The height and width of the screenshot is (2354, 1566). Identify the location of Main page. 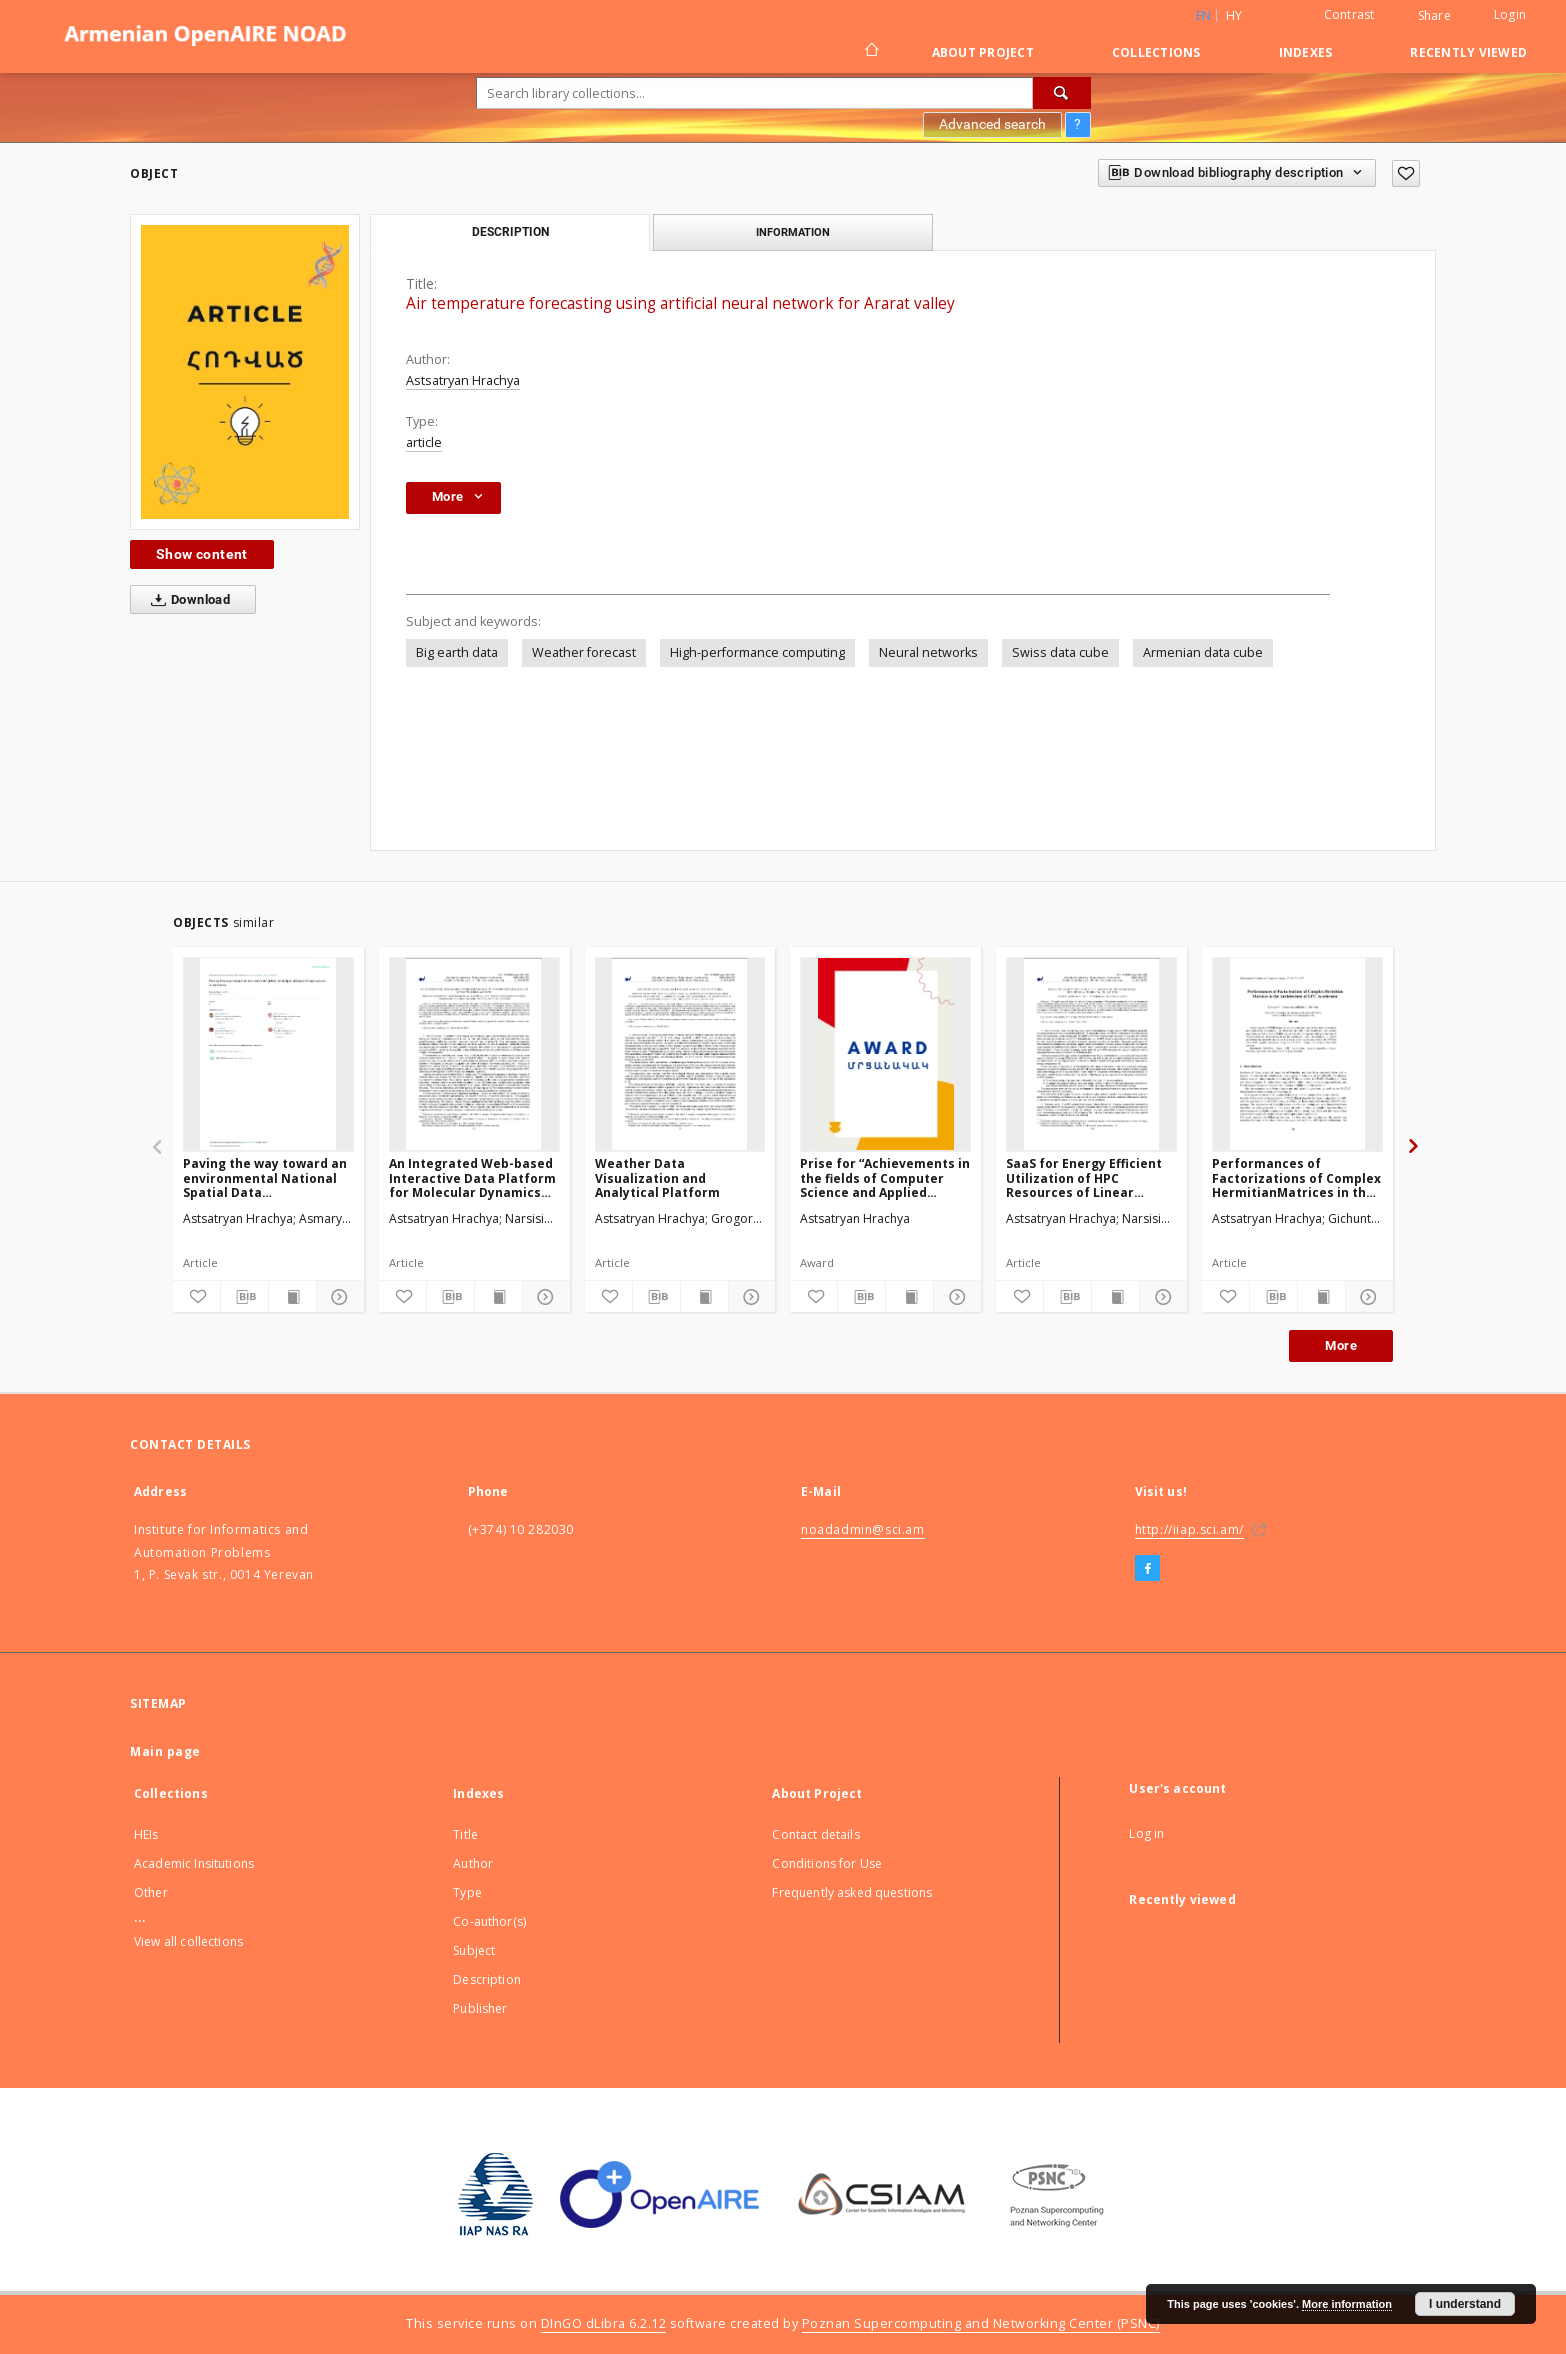
(165, 1751).